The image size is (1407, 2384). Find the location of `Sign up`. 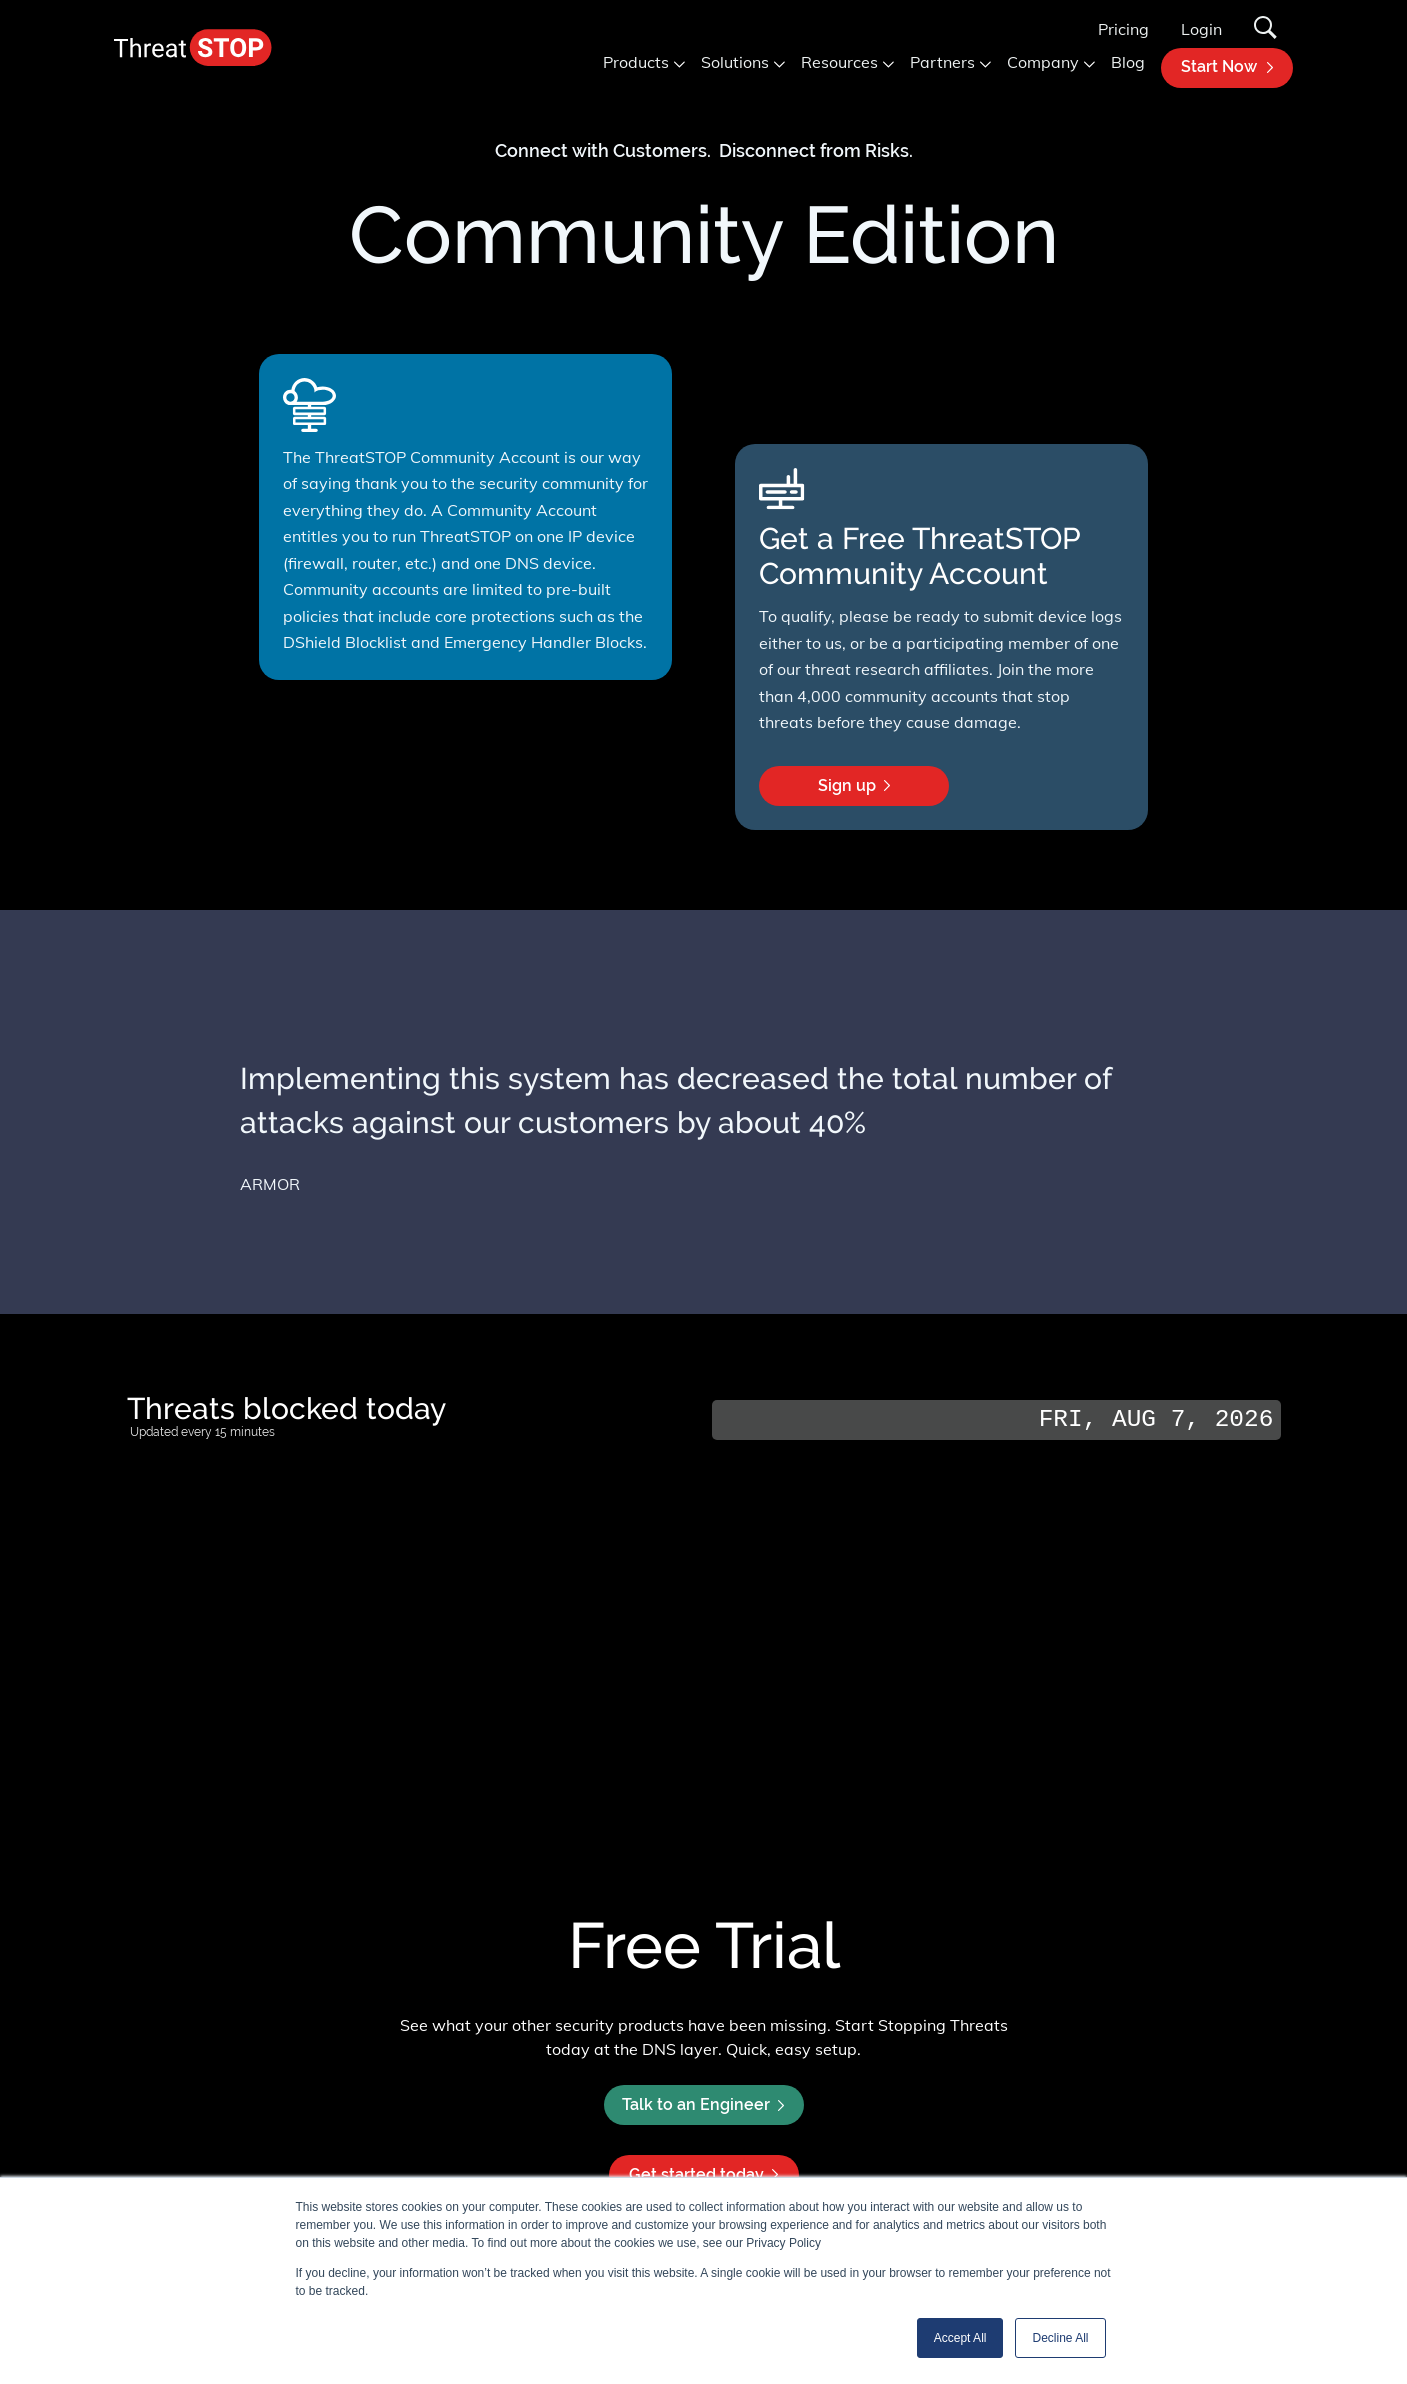

Sign up is located at coordinates (880, 791).